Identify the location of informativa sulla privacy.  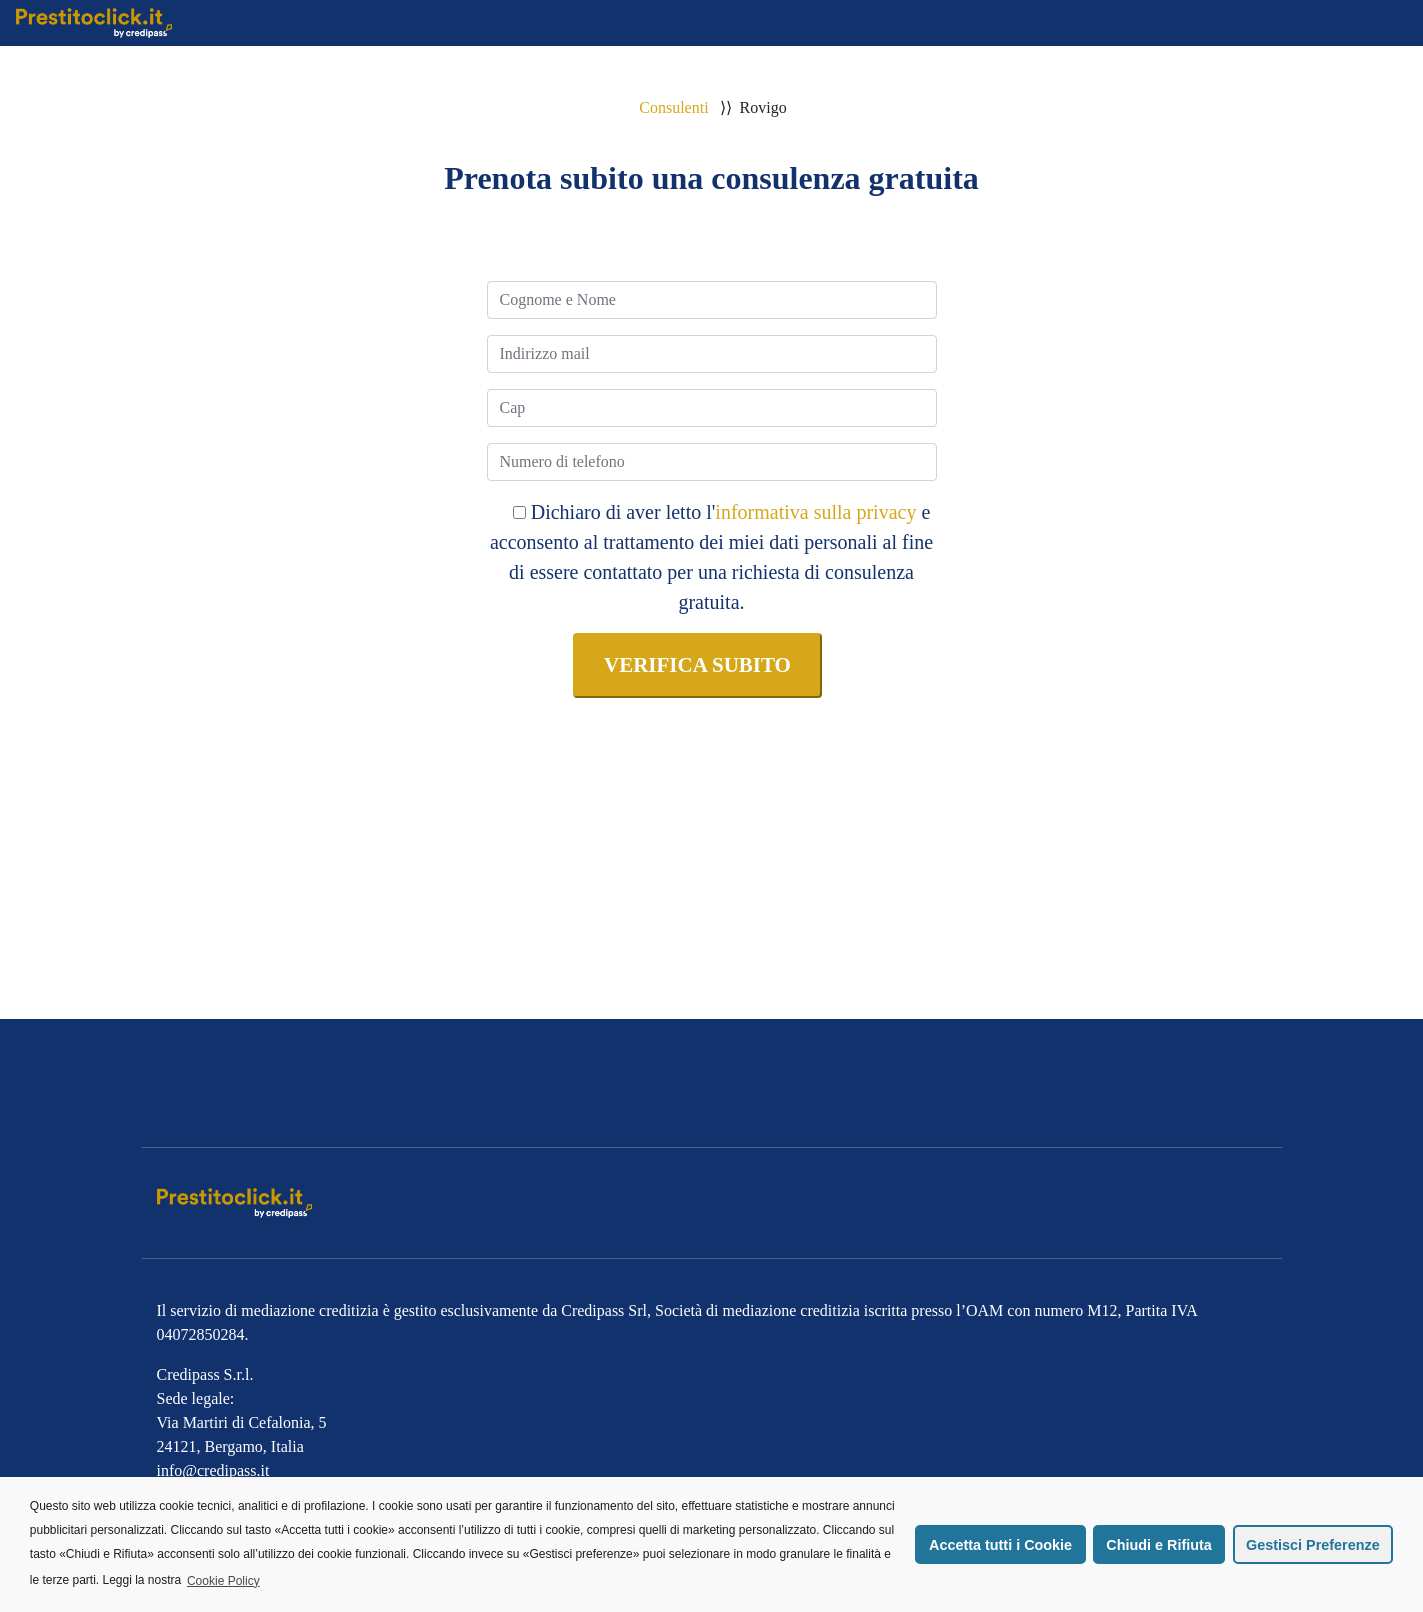
(815, 512).